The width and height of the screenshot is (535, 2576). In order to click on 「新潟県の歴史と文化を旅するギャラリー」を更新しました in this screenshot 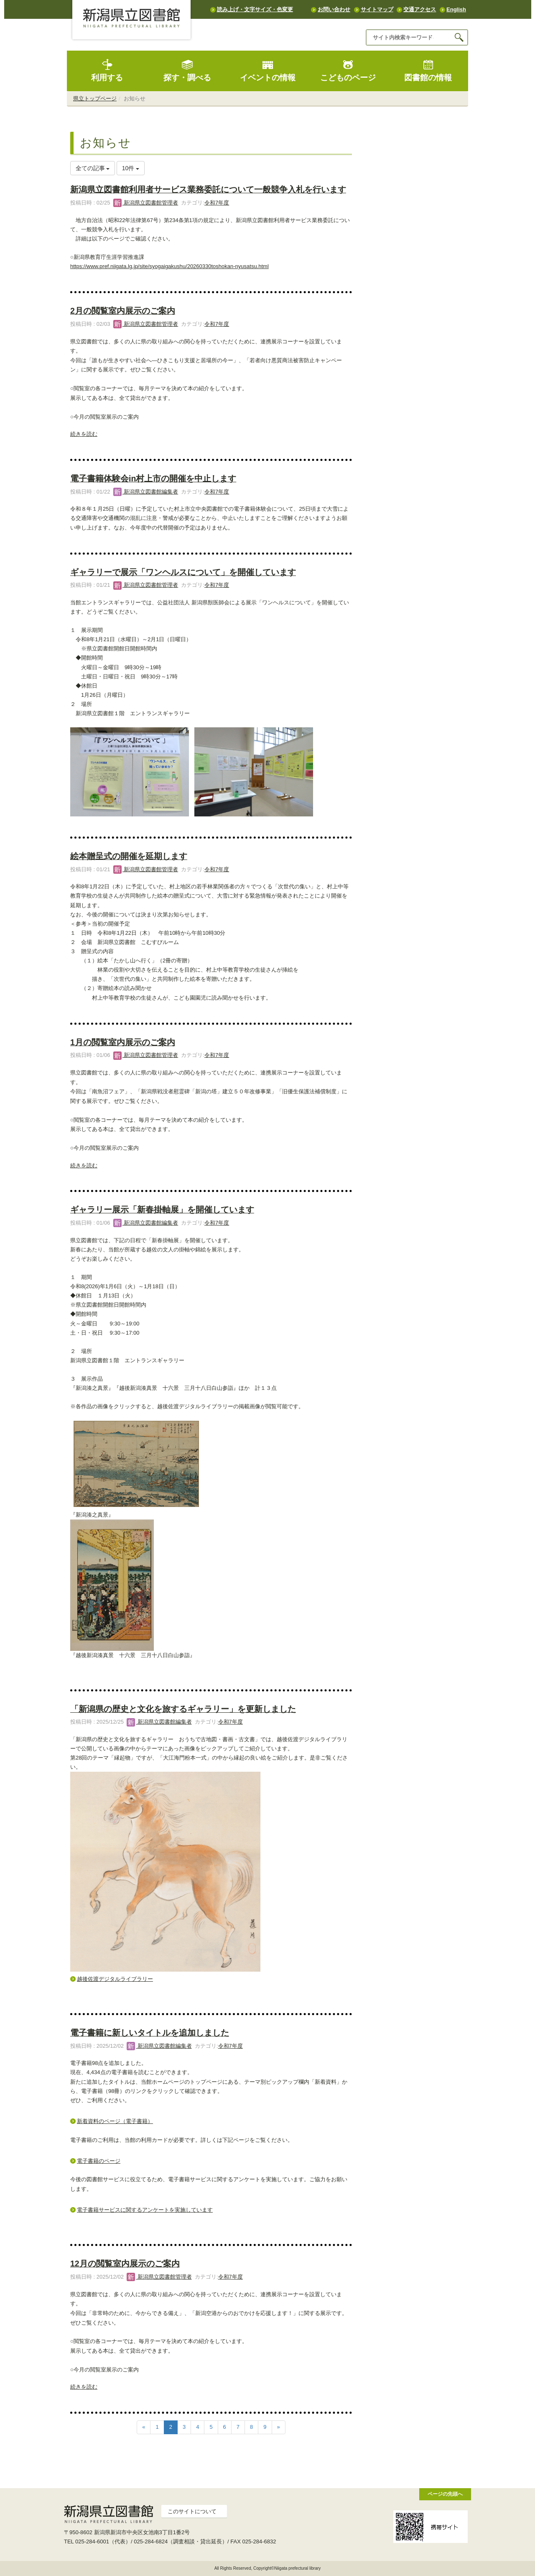, I will do `click(183, 1709)`.